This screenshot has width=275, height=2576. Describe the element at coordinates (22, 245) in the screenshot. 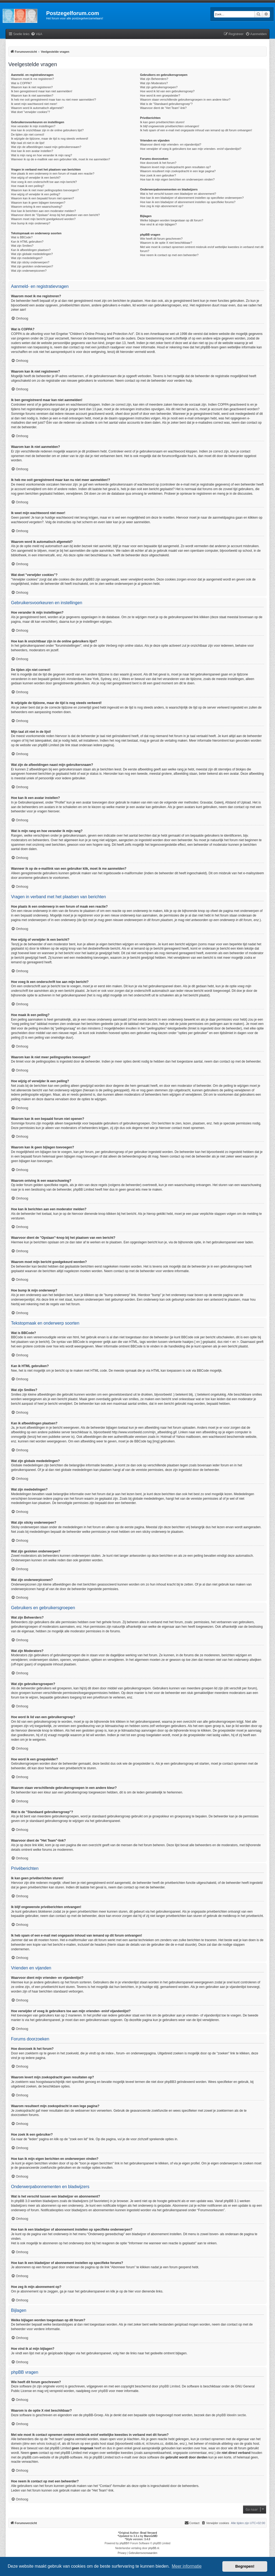

I see `Wat zijn Smilies?` at that location.